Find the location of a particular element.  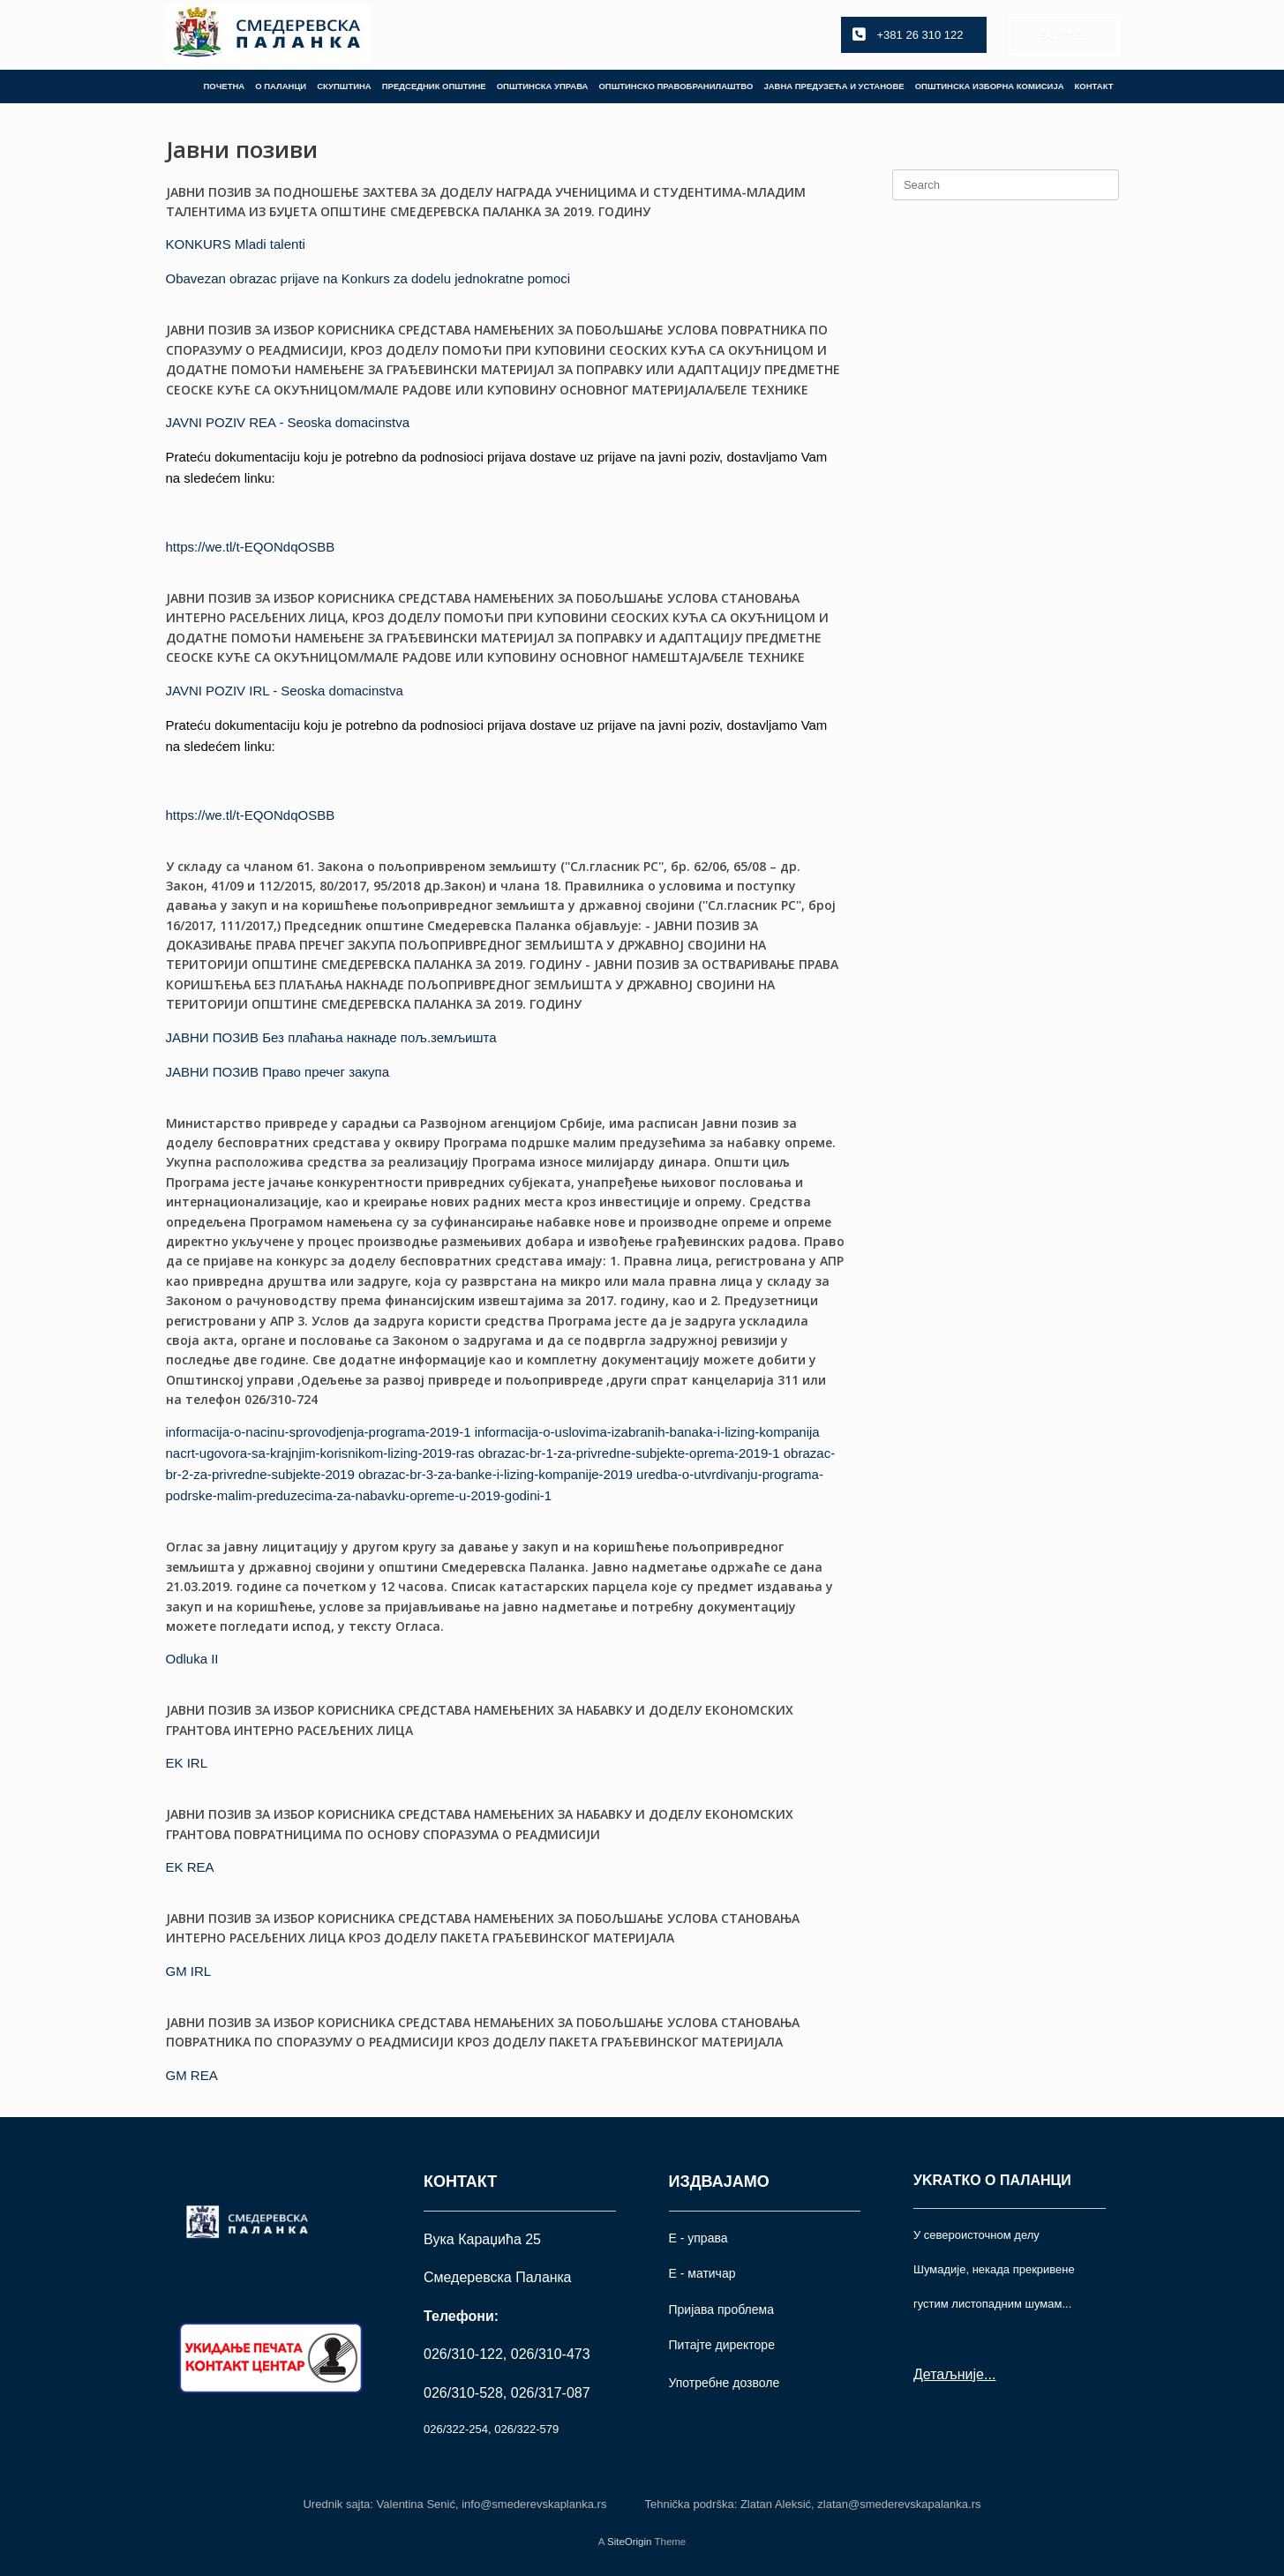

ЈАВНИ ПОЗИВ Право пречег закупа is located at coordinates (278, 1071).